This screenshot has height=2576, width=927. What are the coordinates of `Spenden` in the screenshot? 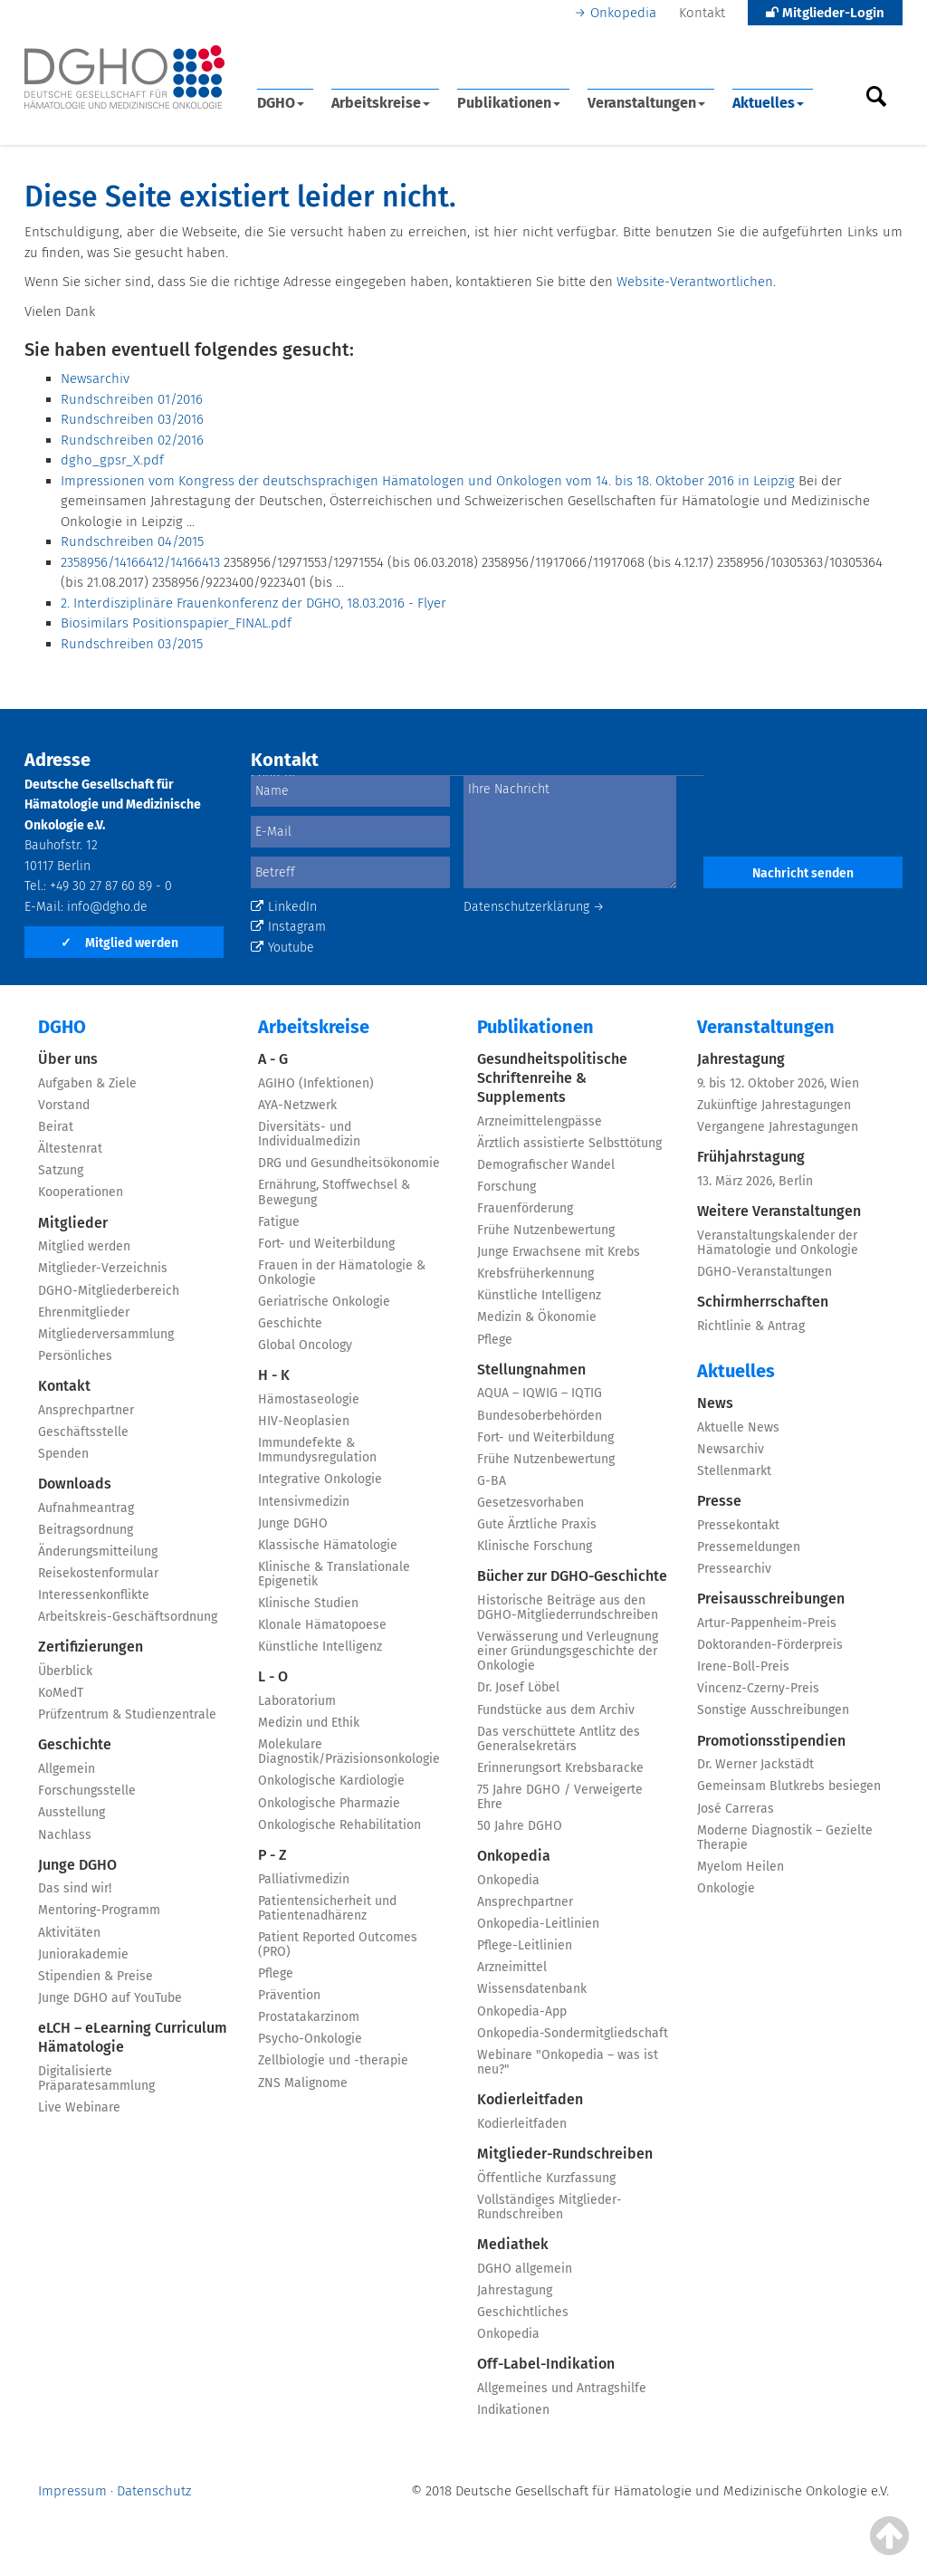 It's located at (63, 1453).